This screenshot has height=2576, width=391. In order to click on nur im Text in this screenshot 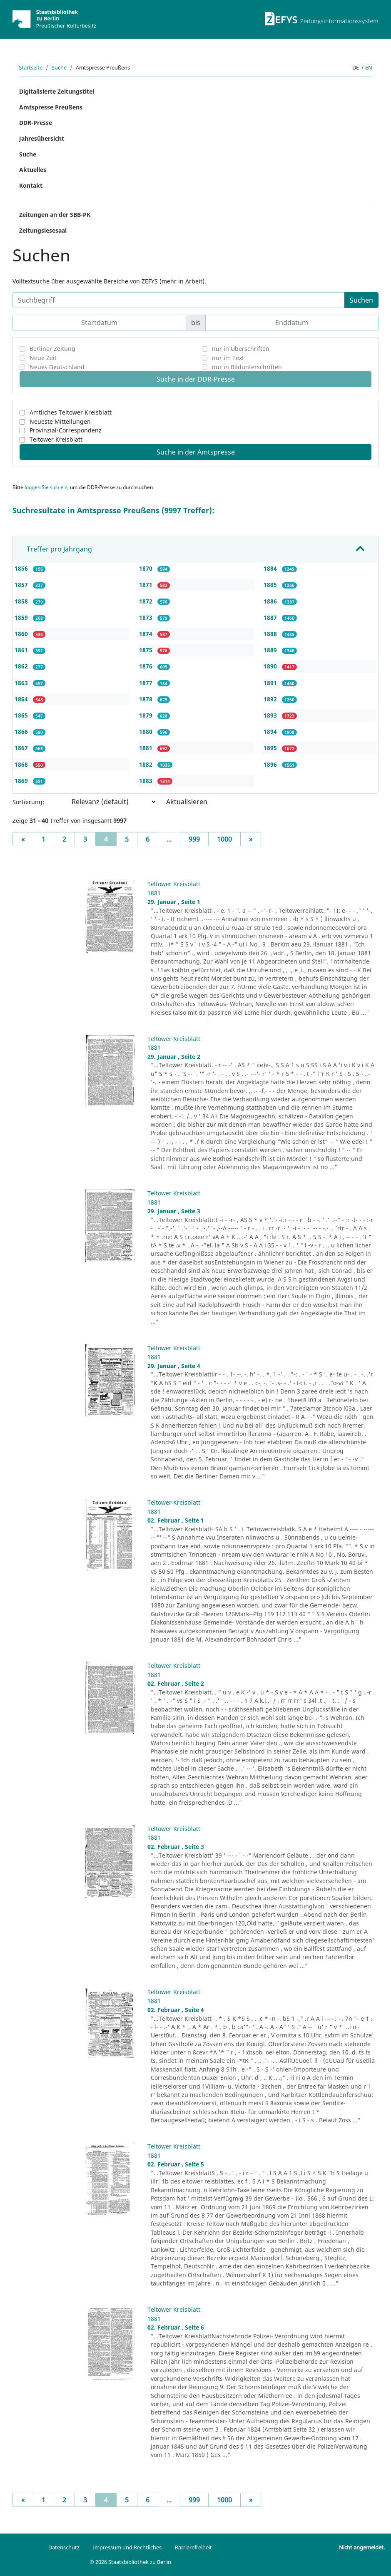, I will do `click(228, 358)`.